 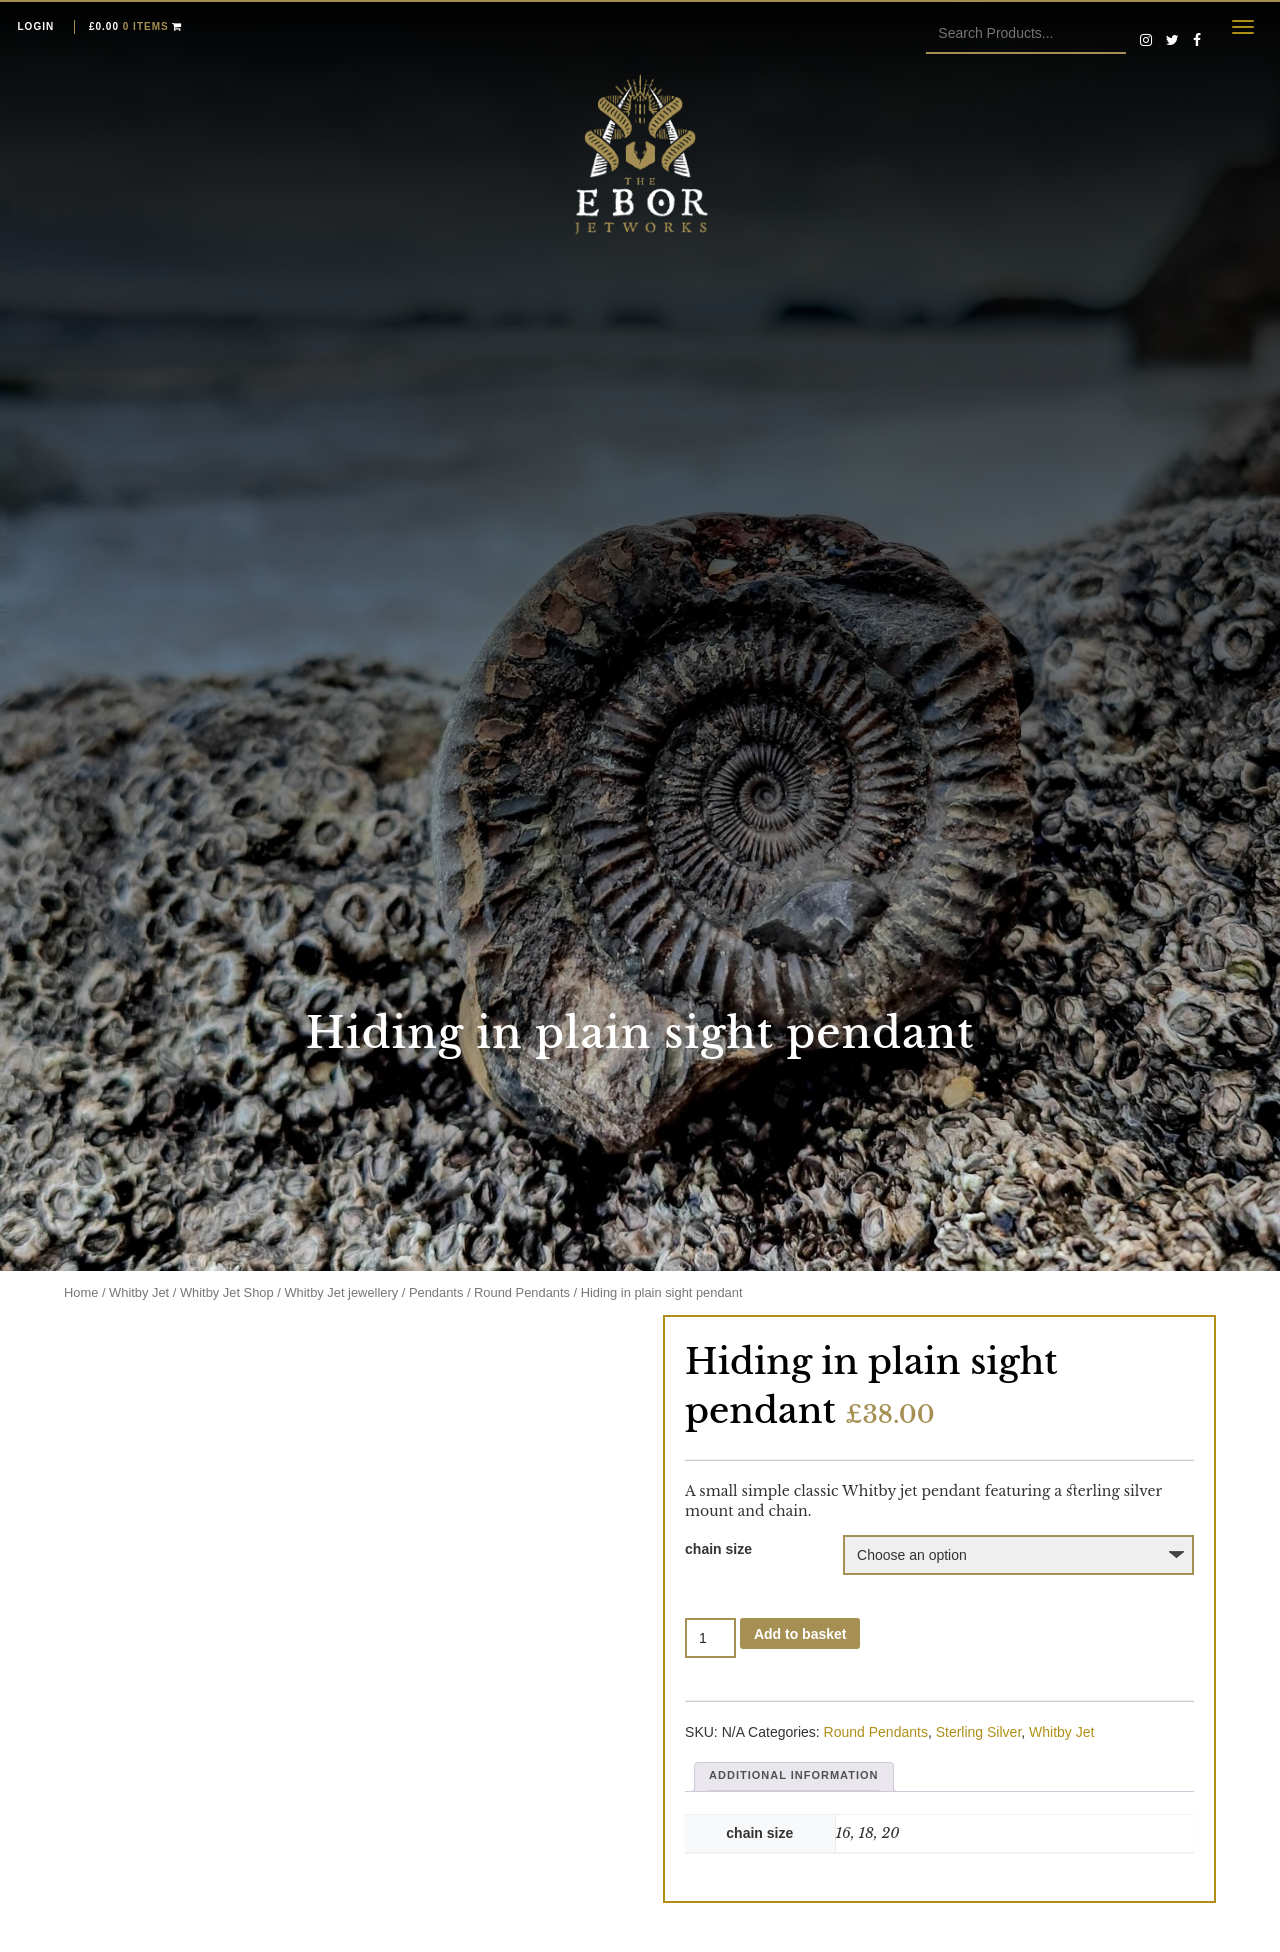 What do you see at coordinates (436, 1292) in the screenshot?
I see `Pendants` at bounding box center [436, 1292].